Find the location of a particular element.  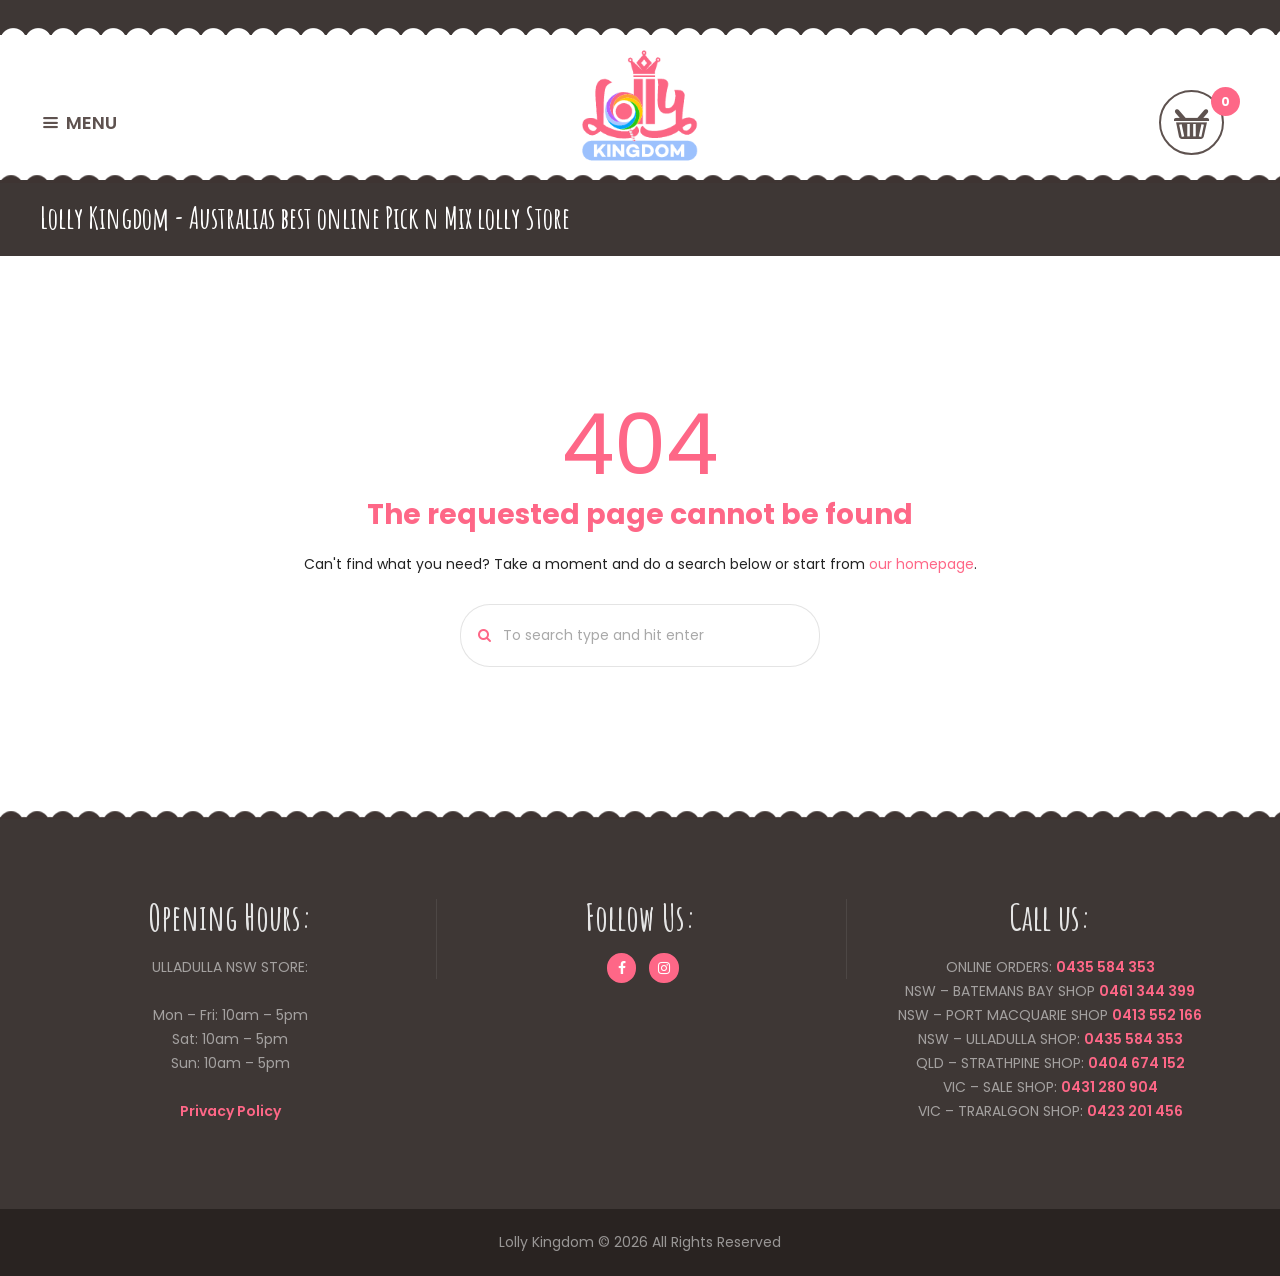

our homepage is located at coordinates (921, 564).